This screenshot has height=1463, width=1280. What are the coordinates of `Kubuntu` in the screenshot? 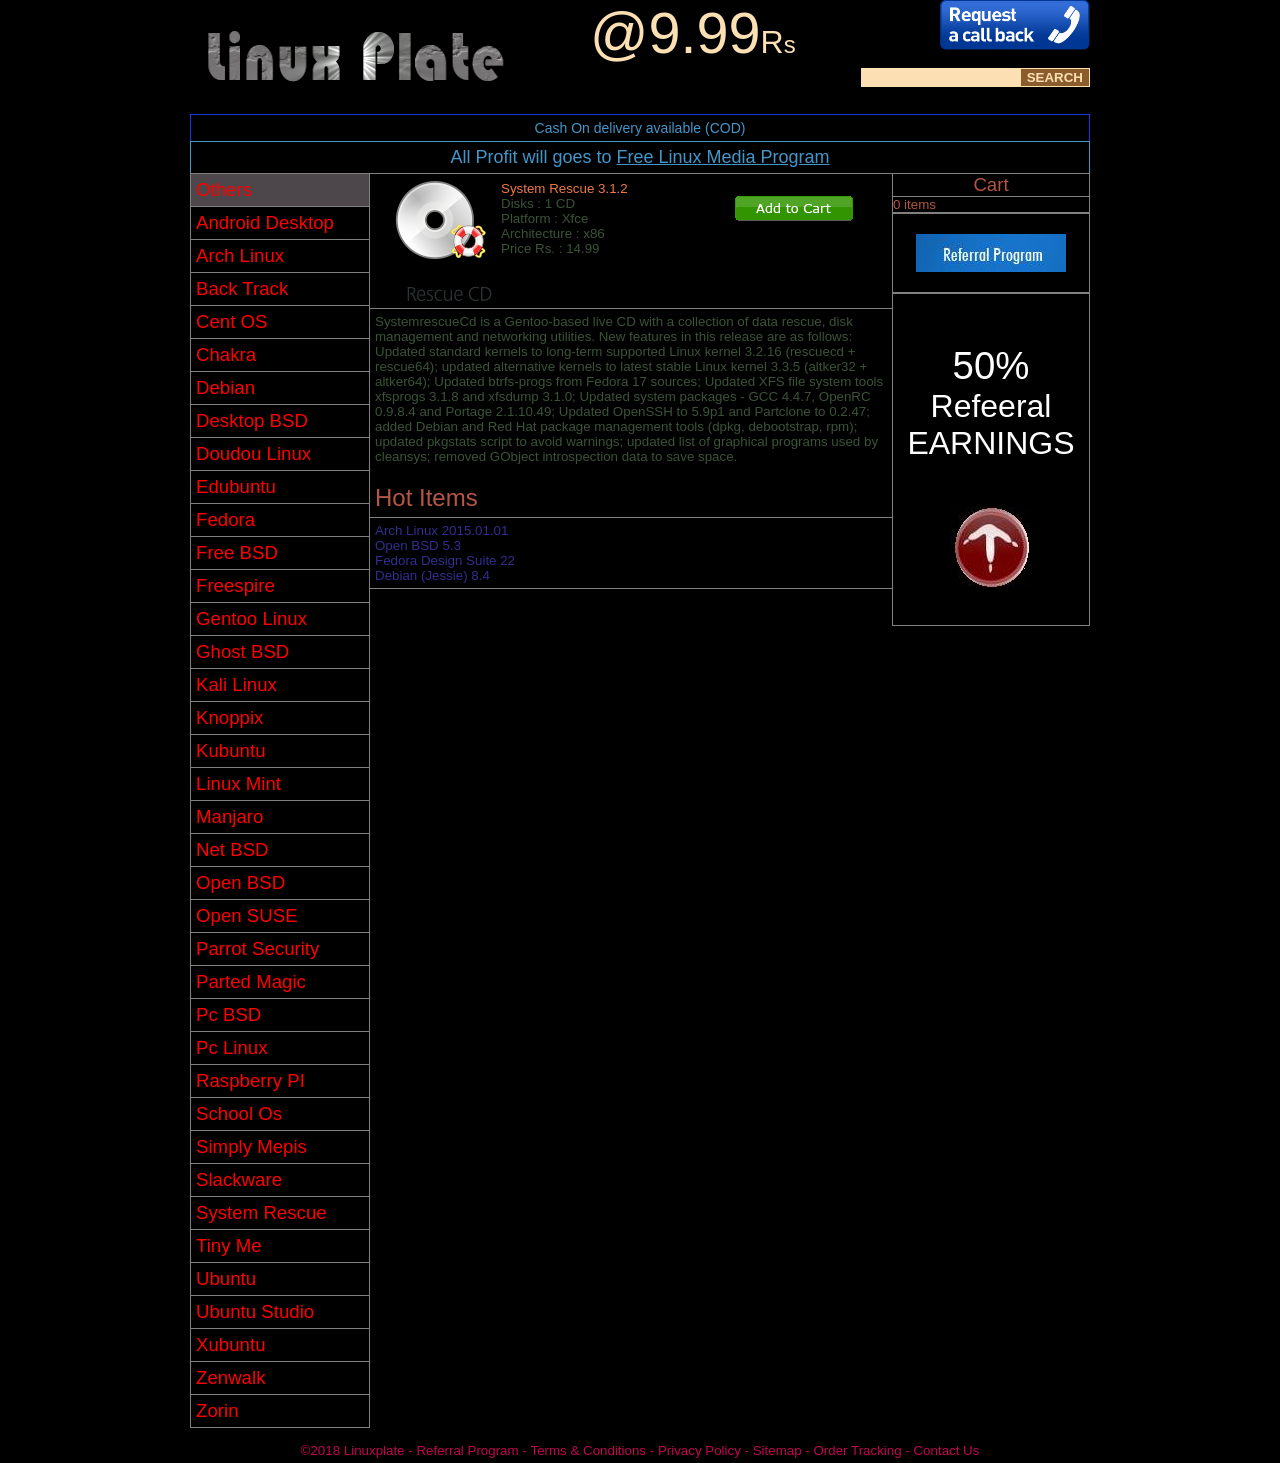 It's located at (231, 750).